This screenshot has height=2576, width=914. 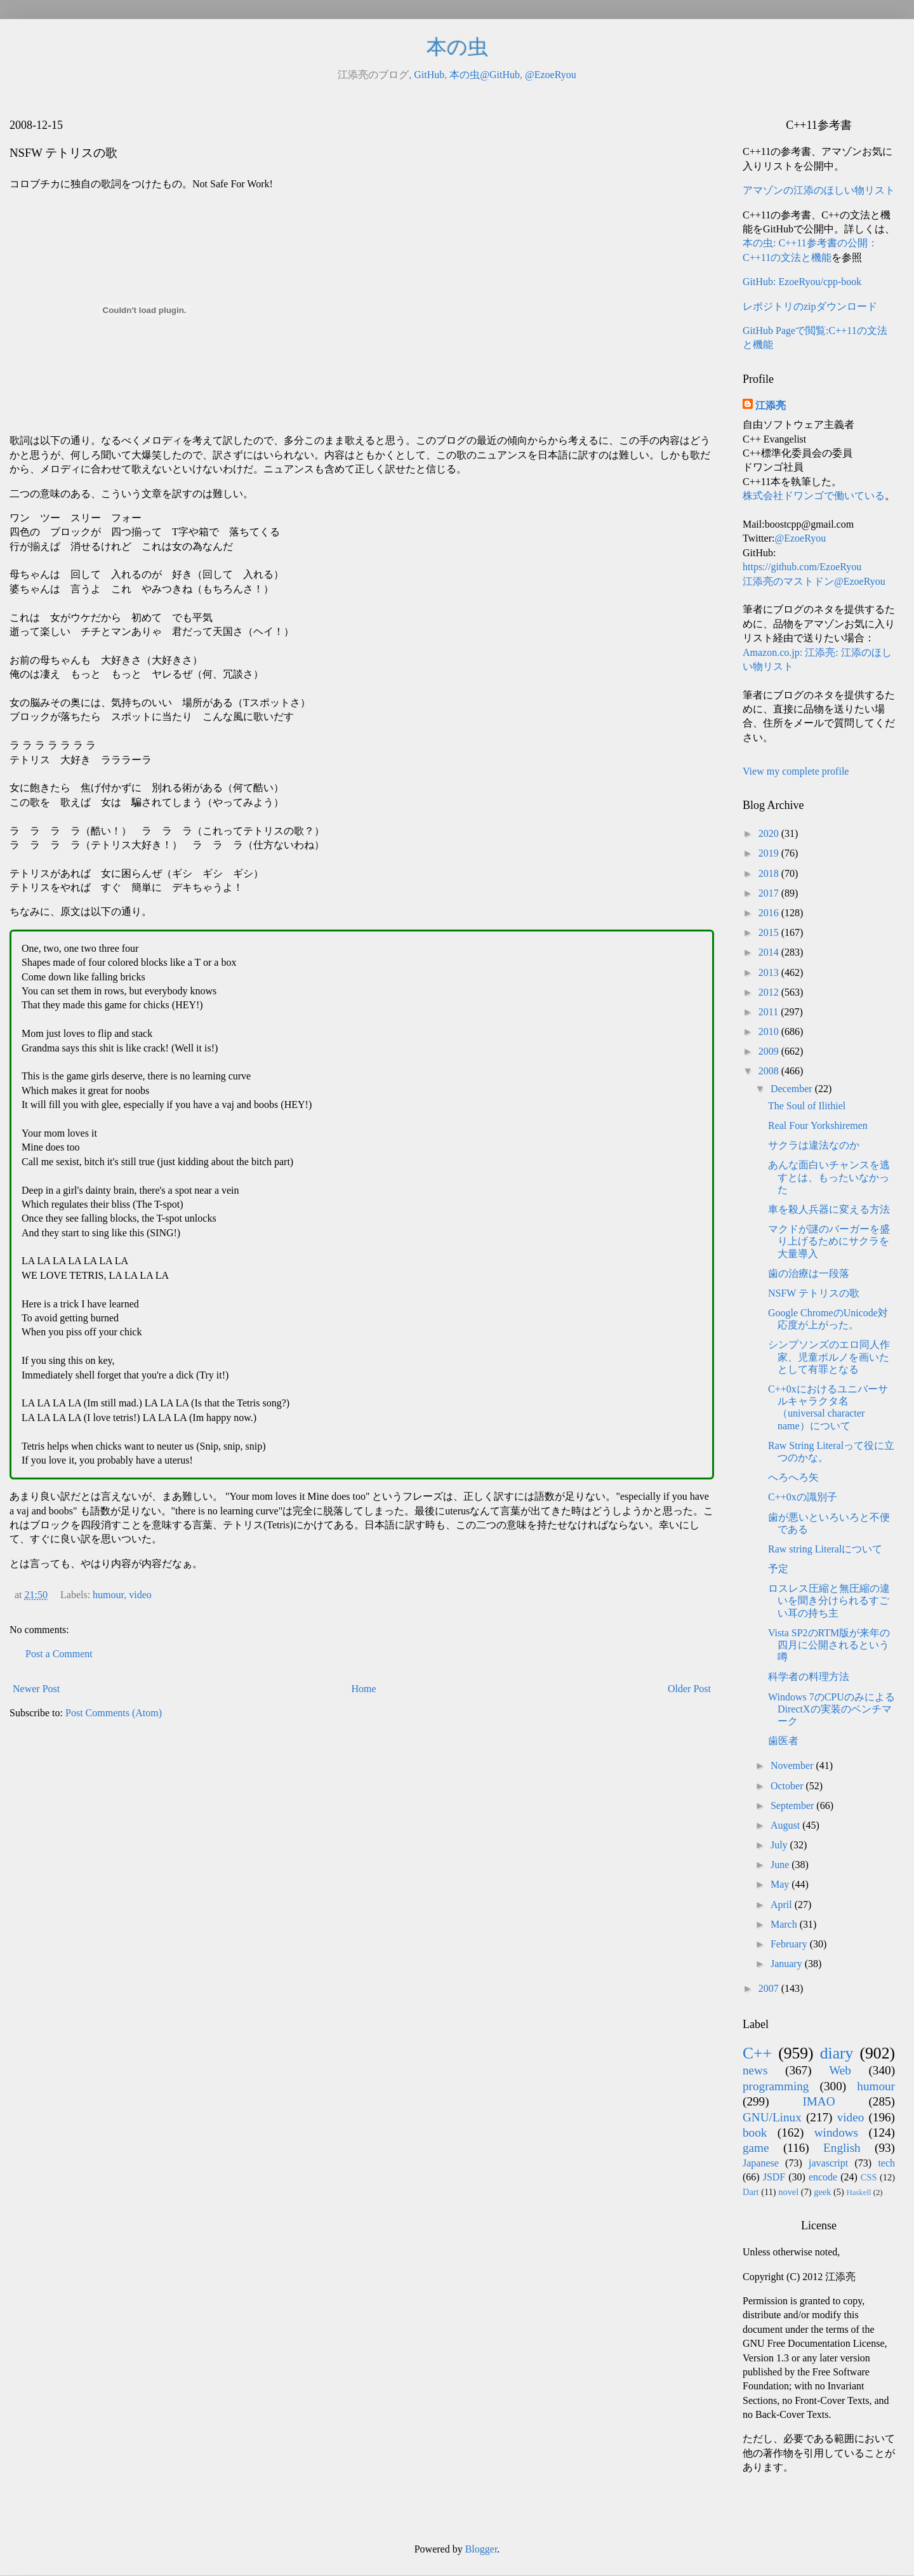 I want to click on GitHub: EzoeRyou/cpp-book, so click(x=802, y=281).